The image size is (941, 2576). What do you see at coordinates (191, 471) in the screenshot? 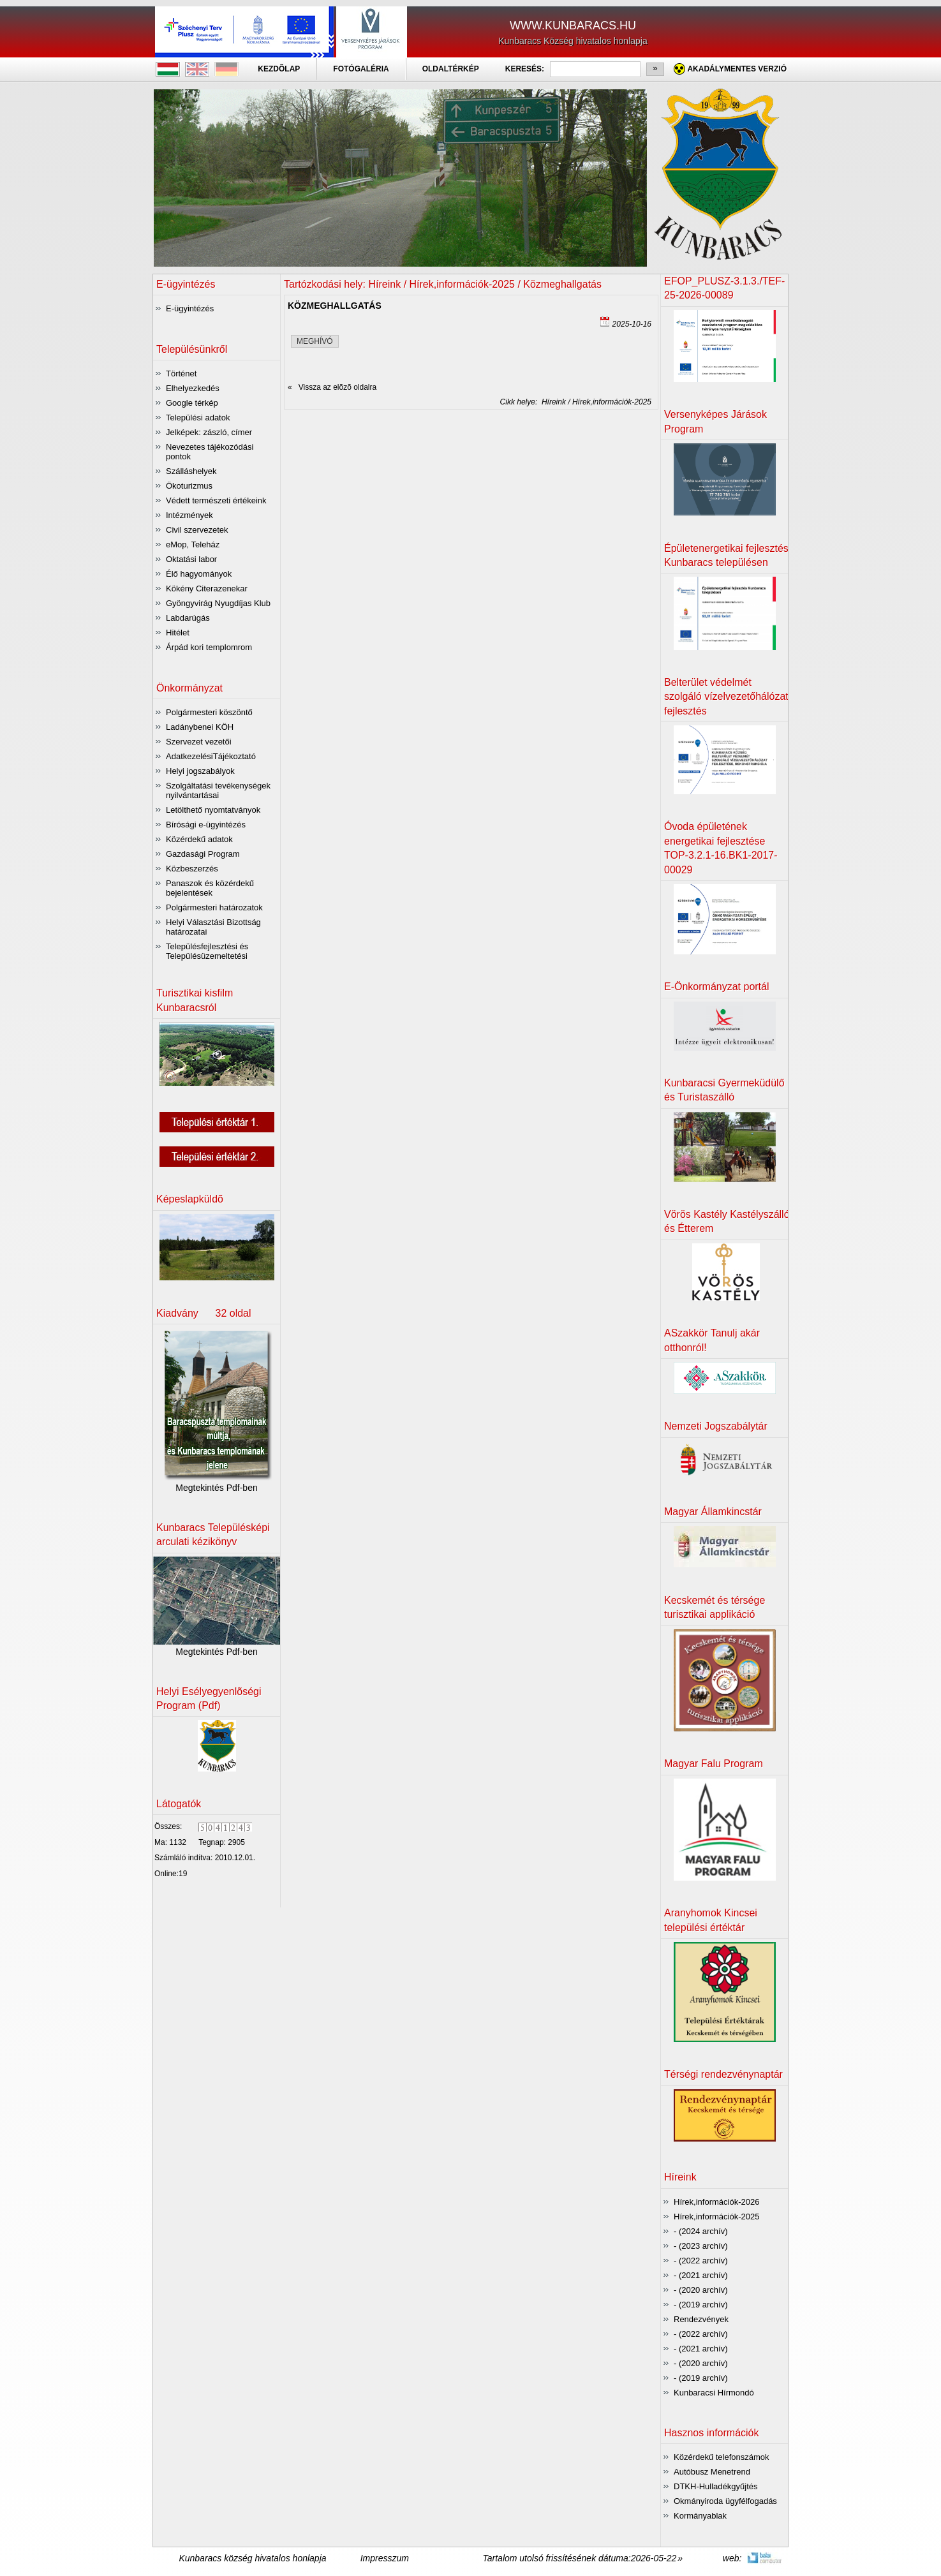
I see `Szálláshelyek` at bounding box center [191, 471].